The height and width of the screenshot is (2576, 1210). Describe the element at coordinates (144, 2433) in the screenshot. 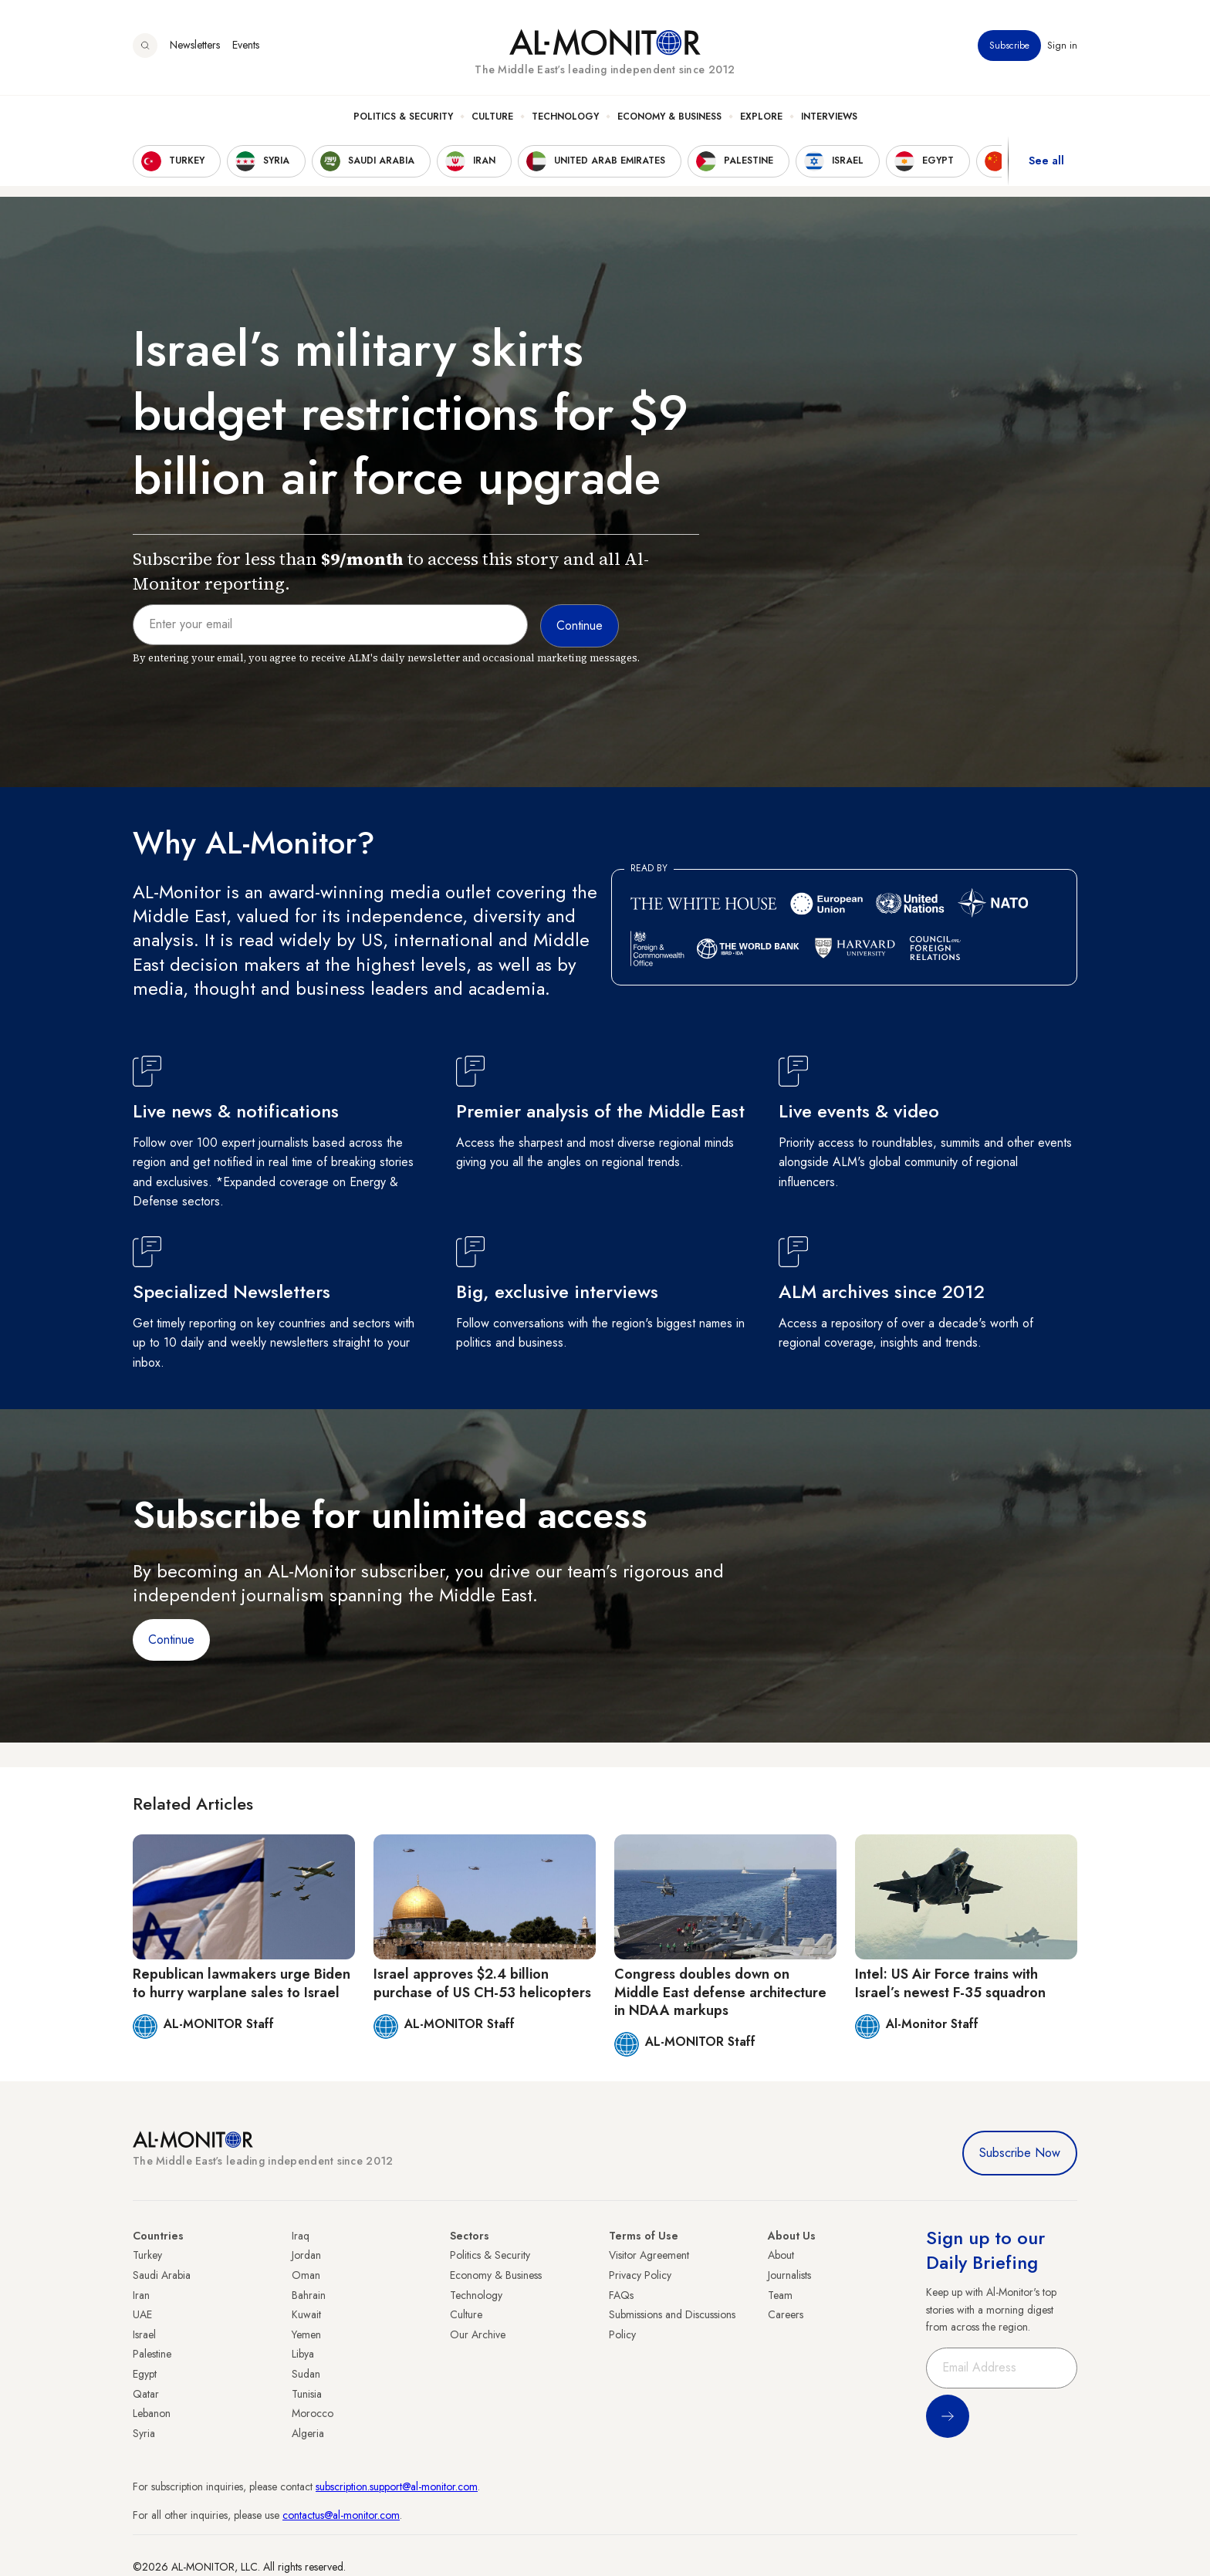

I see `Syria` at that location.